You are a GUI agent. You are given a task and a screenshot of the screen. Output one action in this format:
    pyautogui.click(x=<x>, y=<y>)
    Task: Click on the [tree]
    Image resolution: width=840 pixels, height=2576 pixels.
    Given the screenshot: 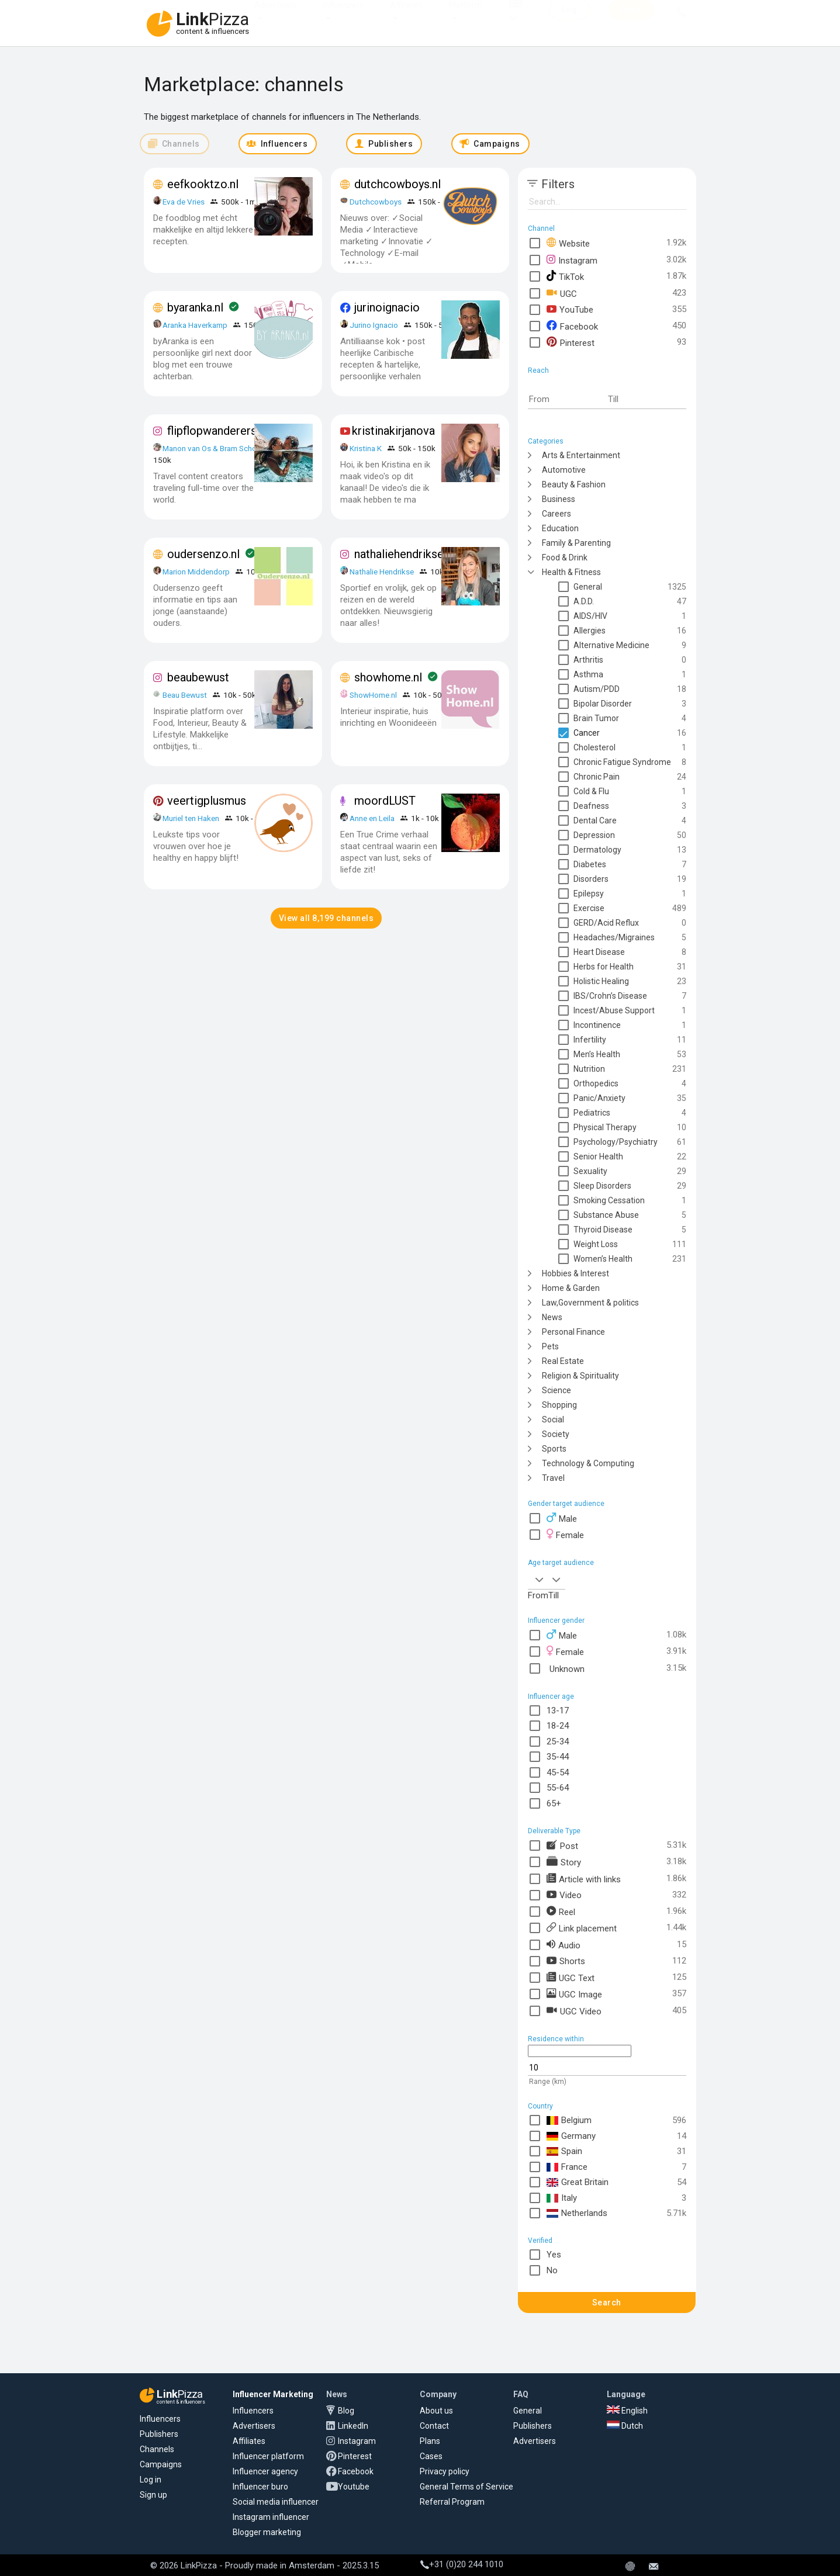 What is the action you would take?
    pyautogui.click(x=607, y=965)
    